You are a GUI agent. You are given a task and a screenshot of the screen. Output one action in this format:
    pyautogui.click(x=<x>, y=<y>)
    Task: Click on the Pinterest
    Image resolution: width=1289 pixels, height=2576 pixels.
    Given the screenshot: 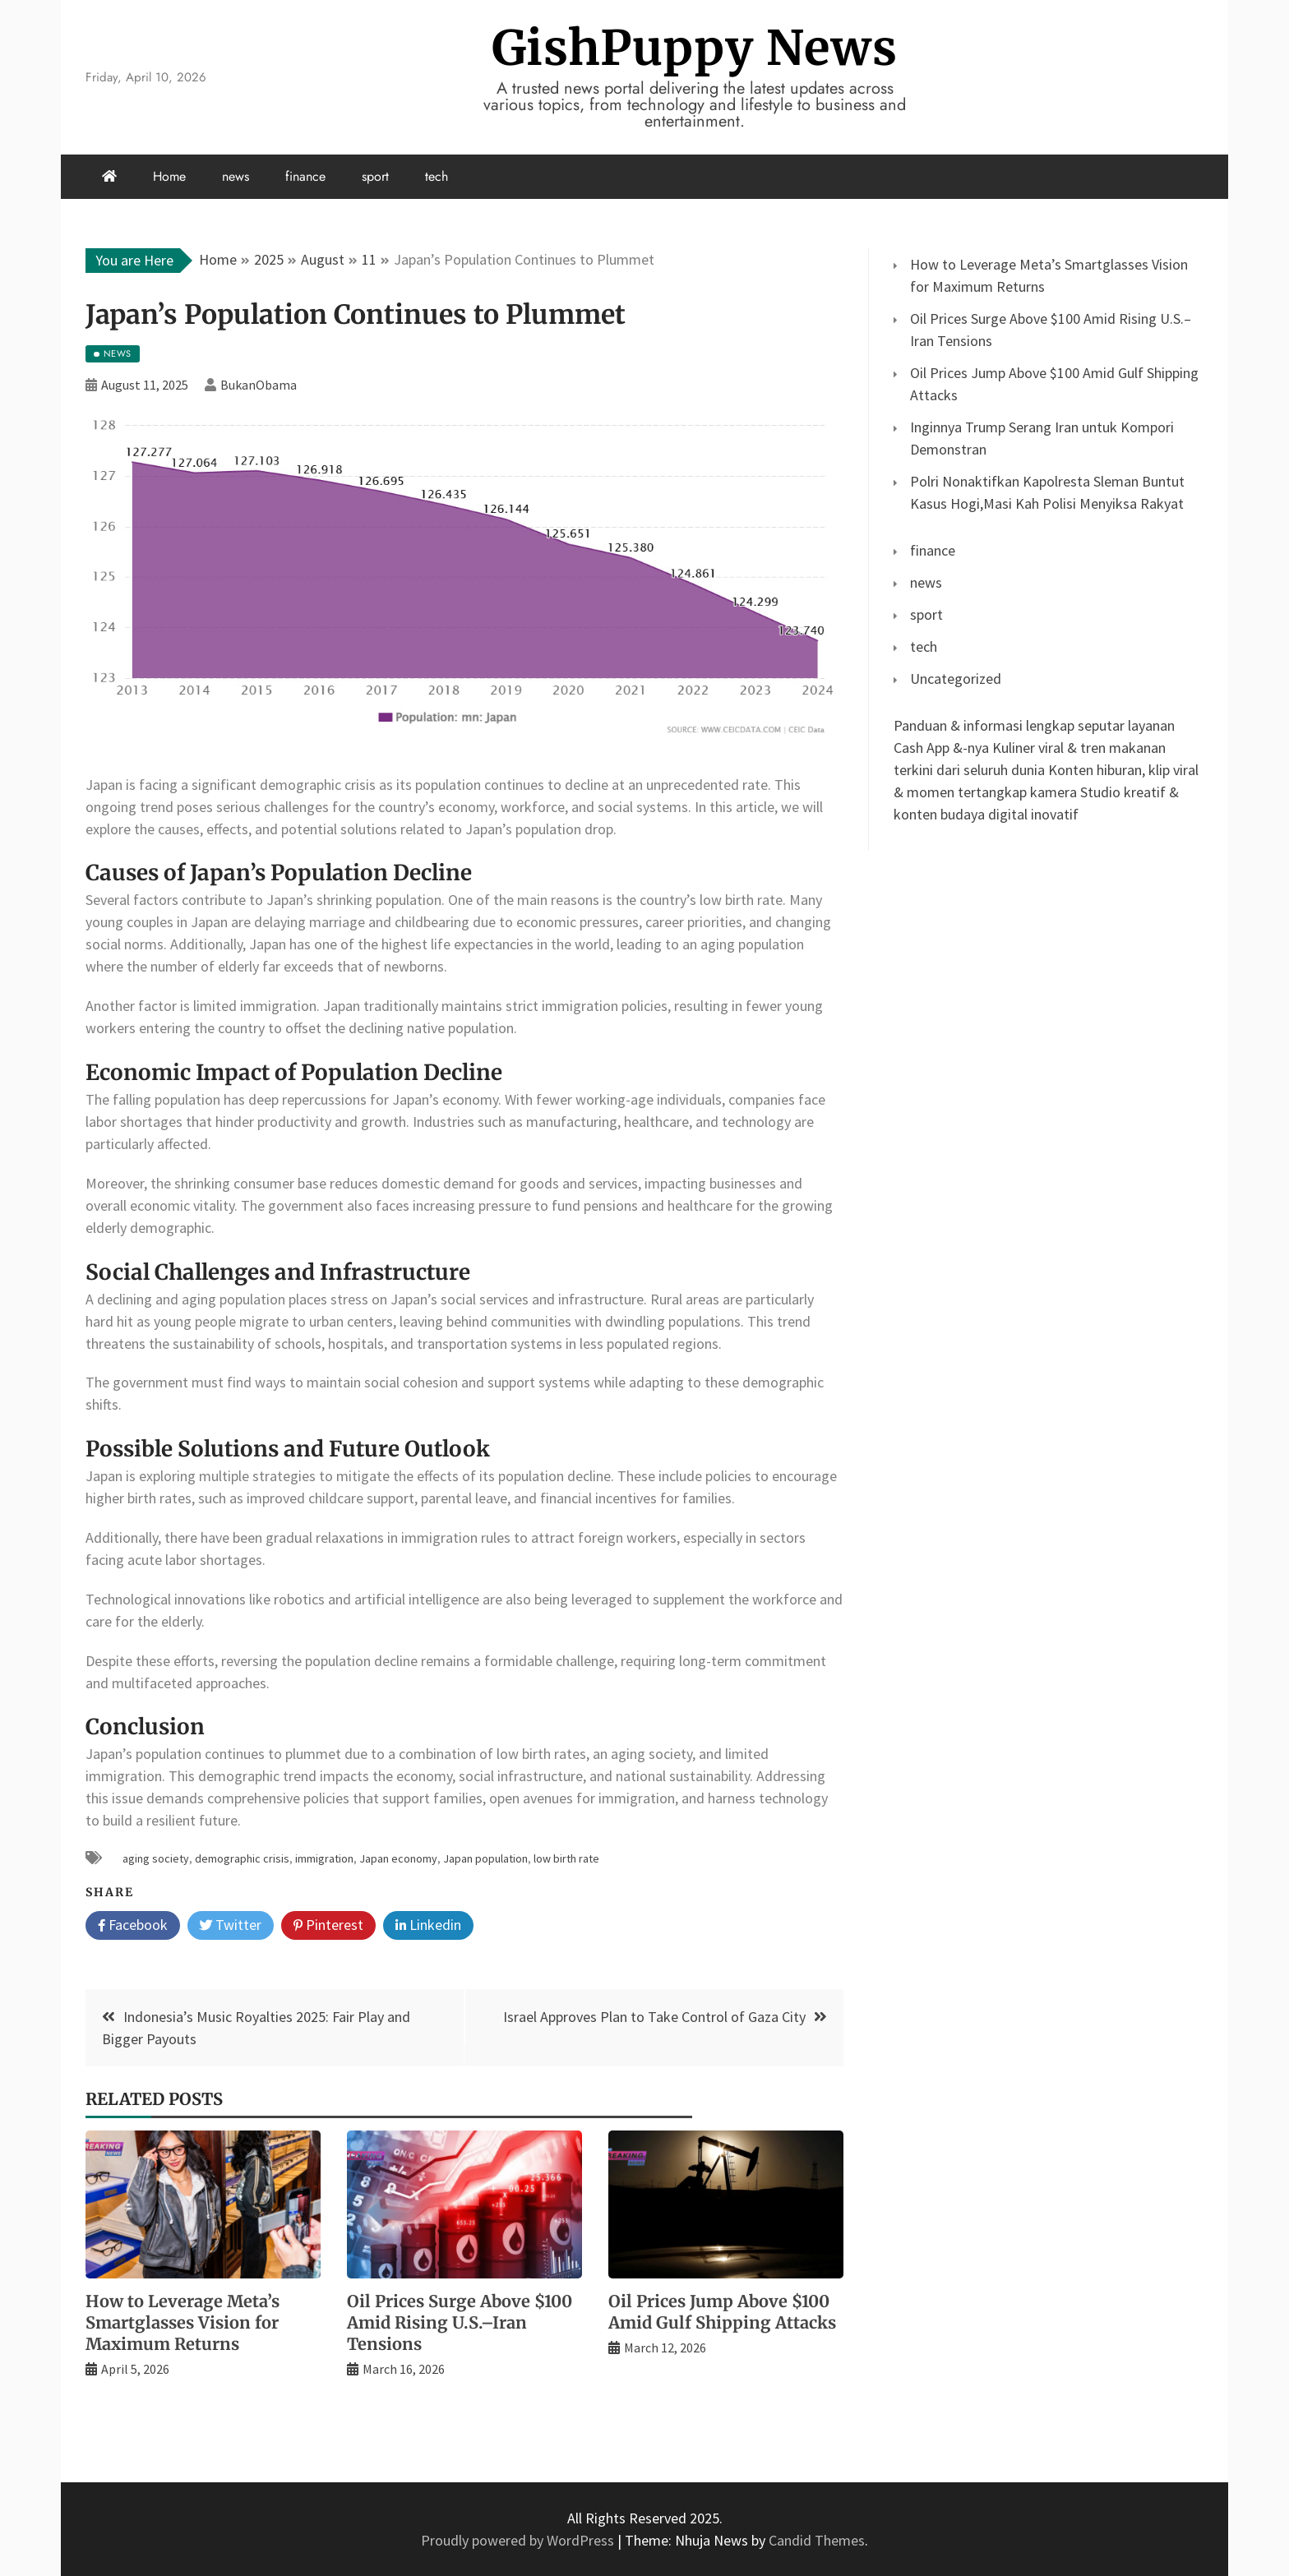 What is the action you would take?
    pyautogui.click(x=328, y=1926)
    